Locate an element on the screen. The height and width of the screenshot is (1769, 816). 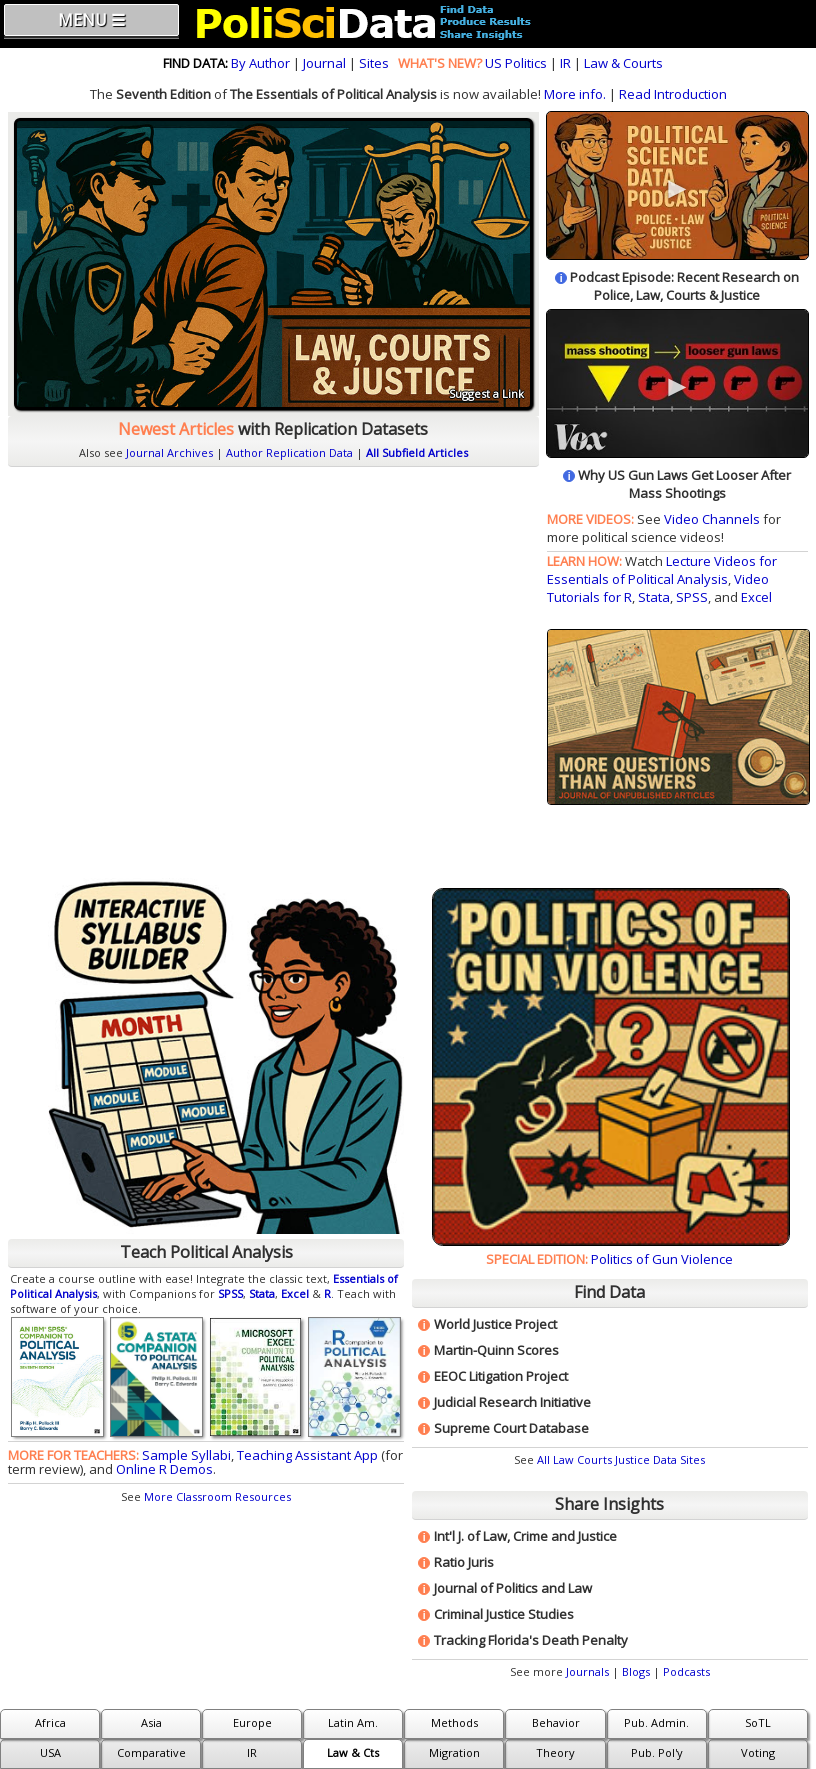
Author Replication Data is located at coordinates (289, 452).